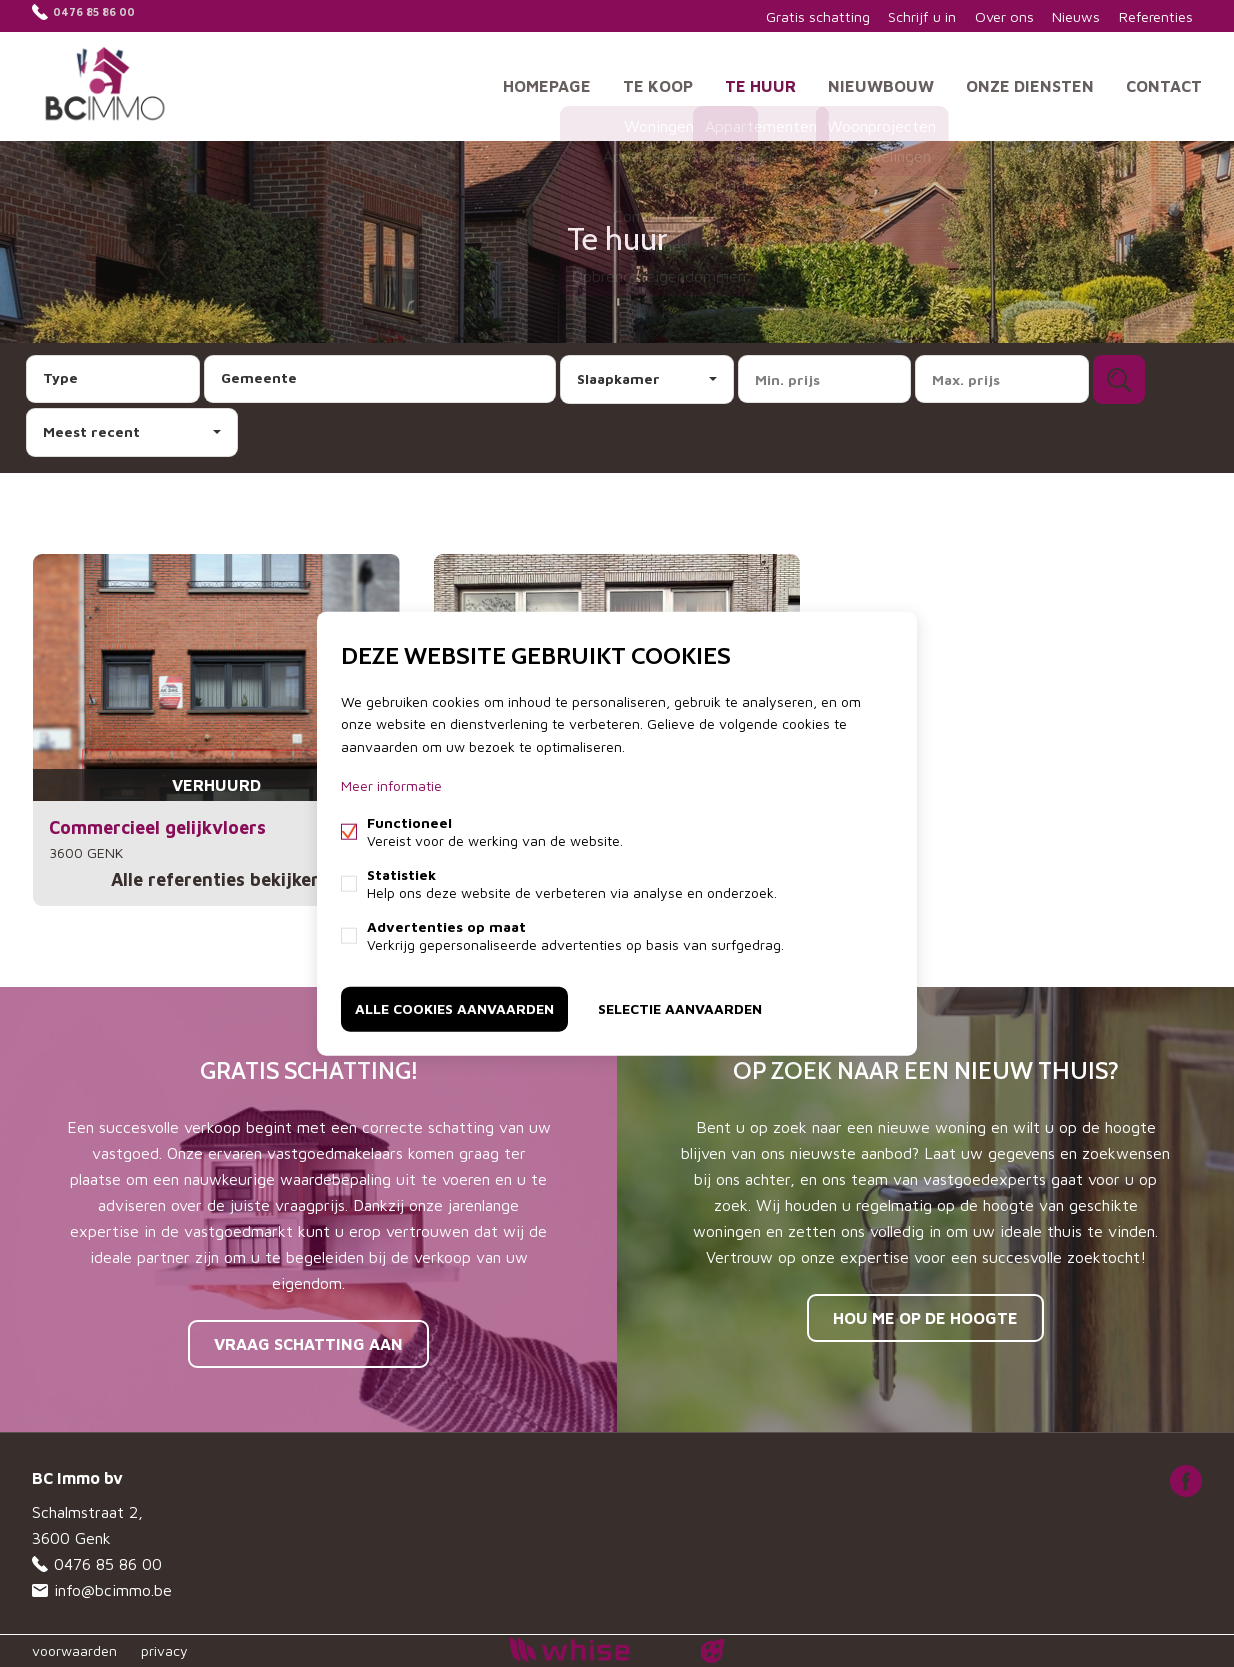 This screenshot has height=1667, width=1234. I want to click on Nieuws, so click(1068, 15).